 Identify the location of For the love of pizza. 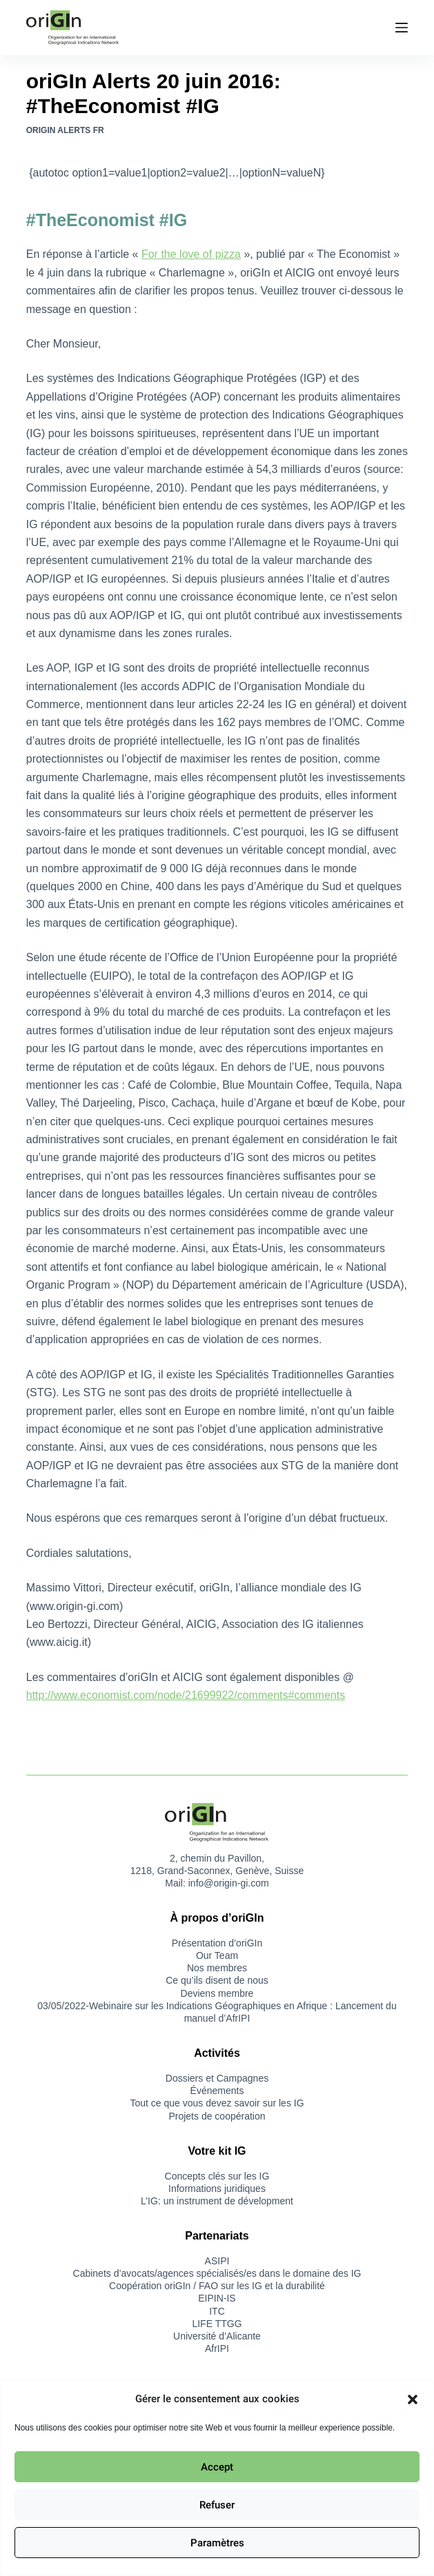
(191, 254).